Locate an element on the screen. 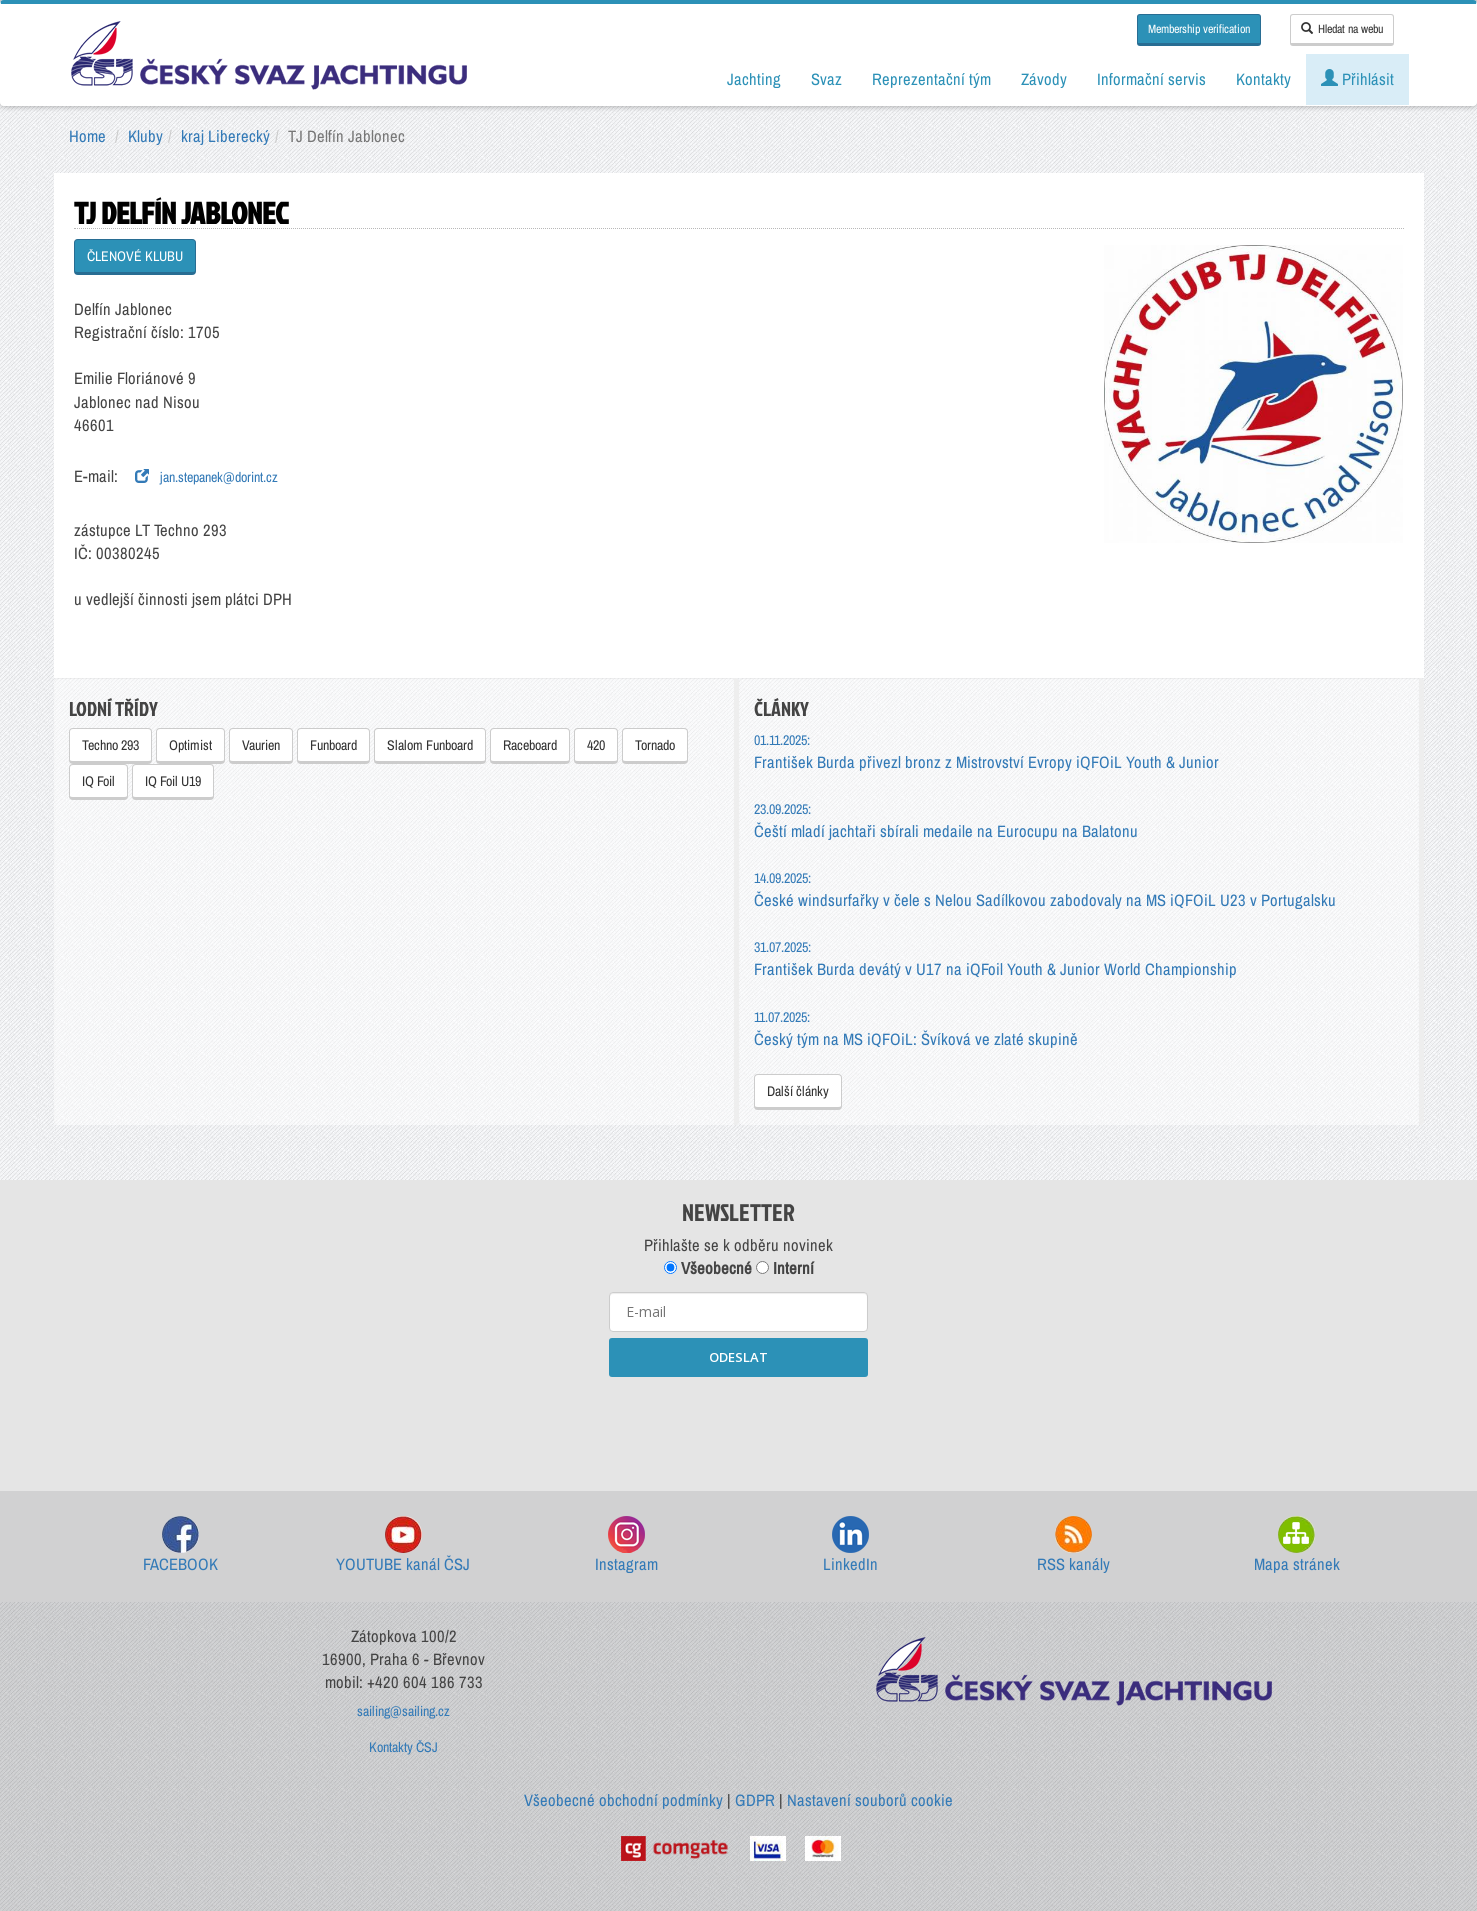 The width and height of the screenshot is (1477, 1911). LinkedIn is located at coordinates (850, 1545).